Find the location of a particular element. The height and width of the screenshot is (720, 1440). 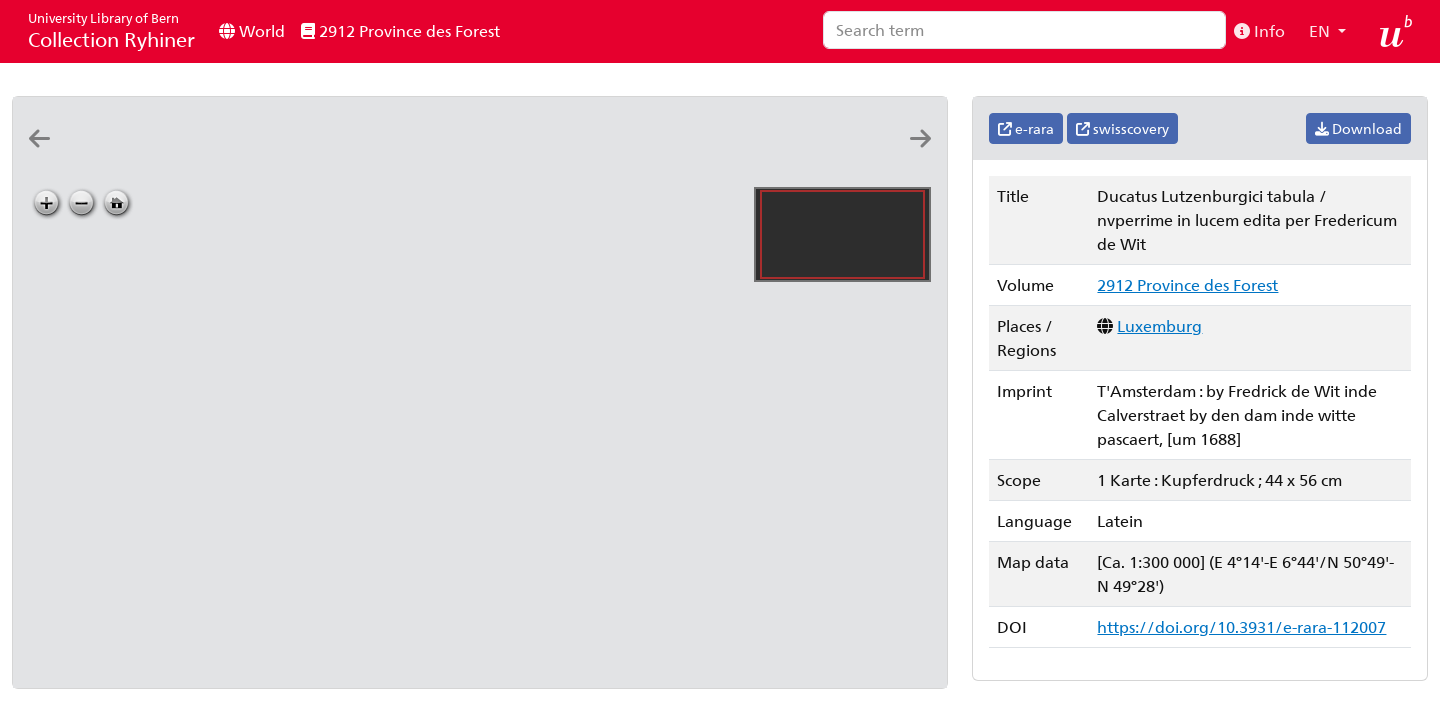

swisscovery is located at coordinates (1122, 128).